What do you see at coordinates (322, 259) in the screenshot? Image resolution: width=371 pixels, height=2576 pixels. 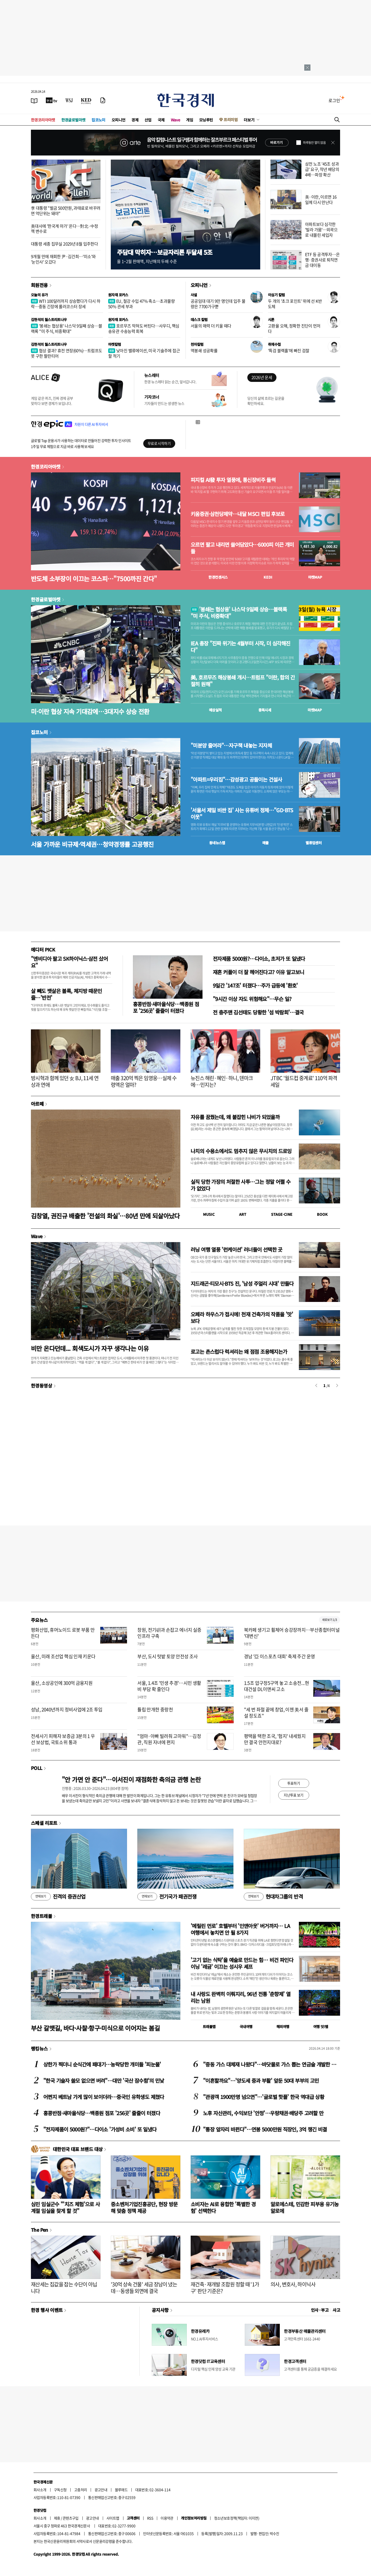 I see `ETF 등 공격투자…은행·증권사로 퇴직연금 대이동` at bounding box center [322, 259].